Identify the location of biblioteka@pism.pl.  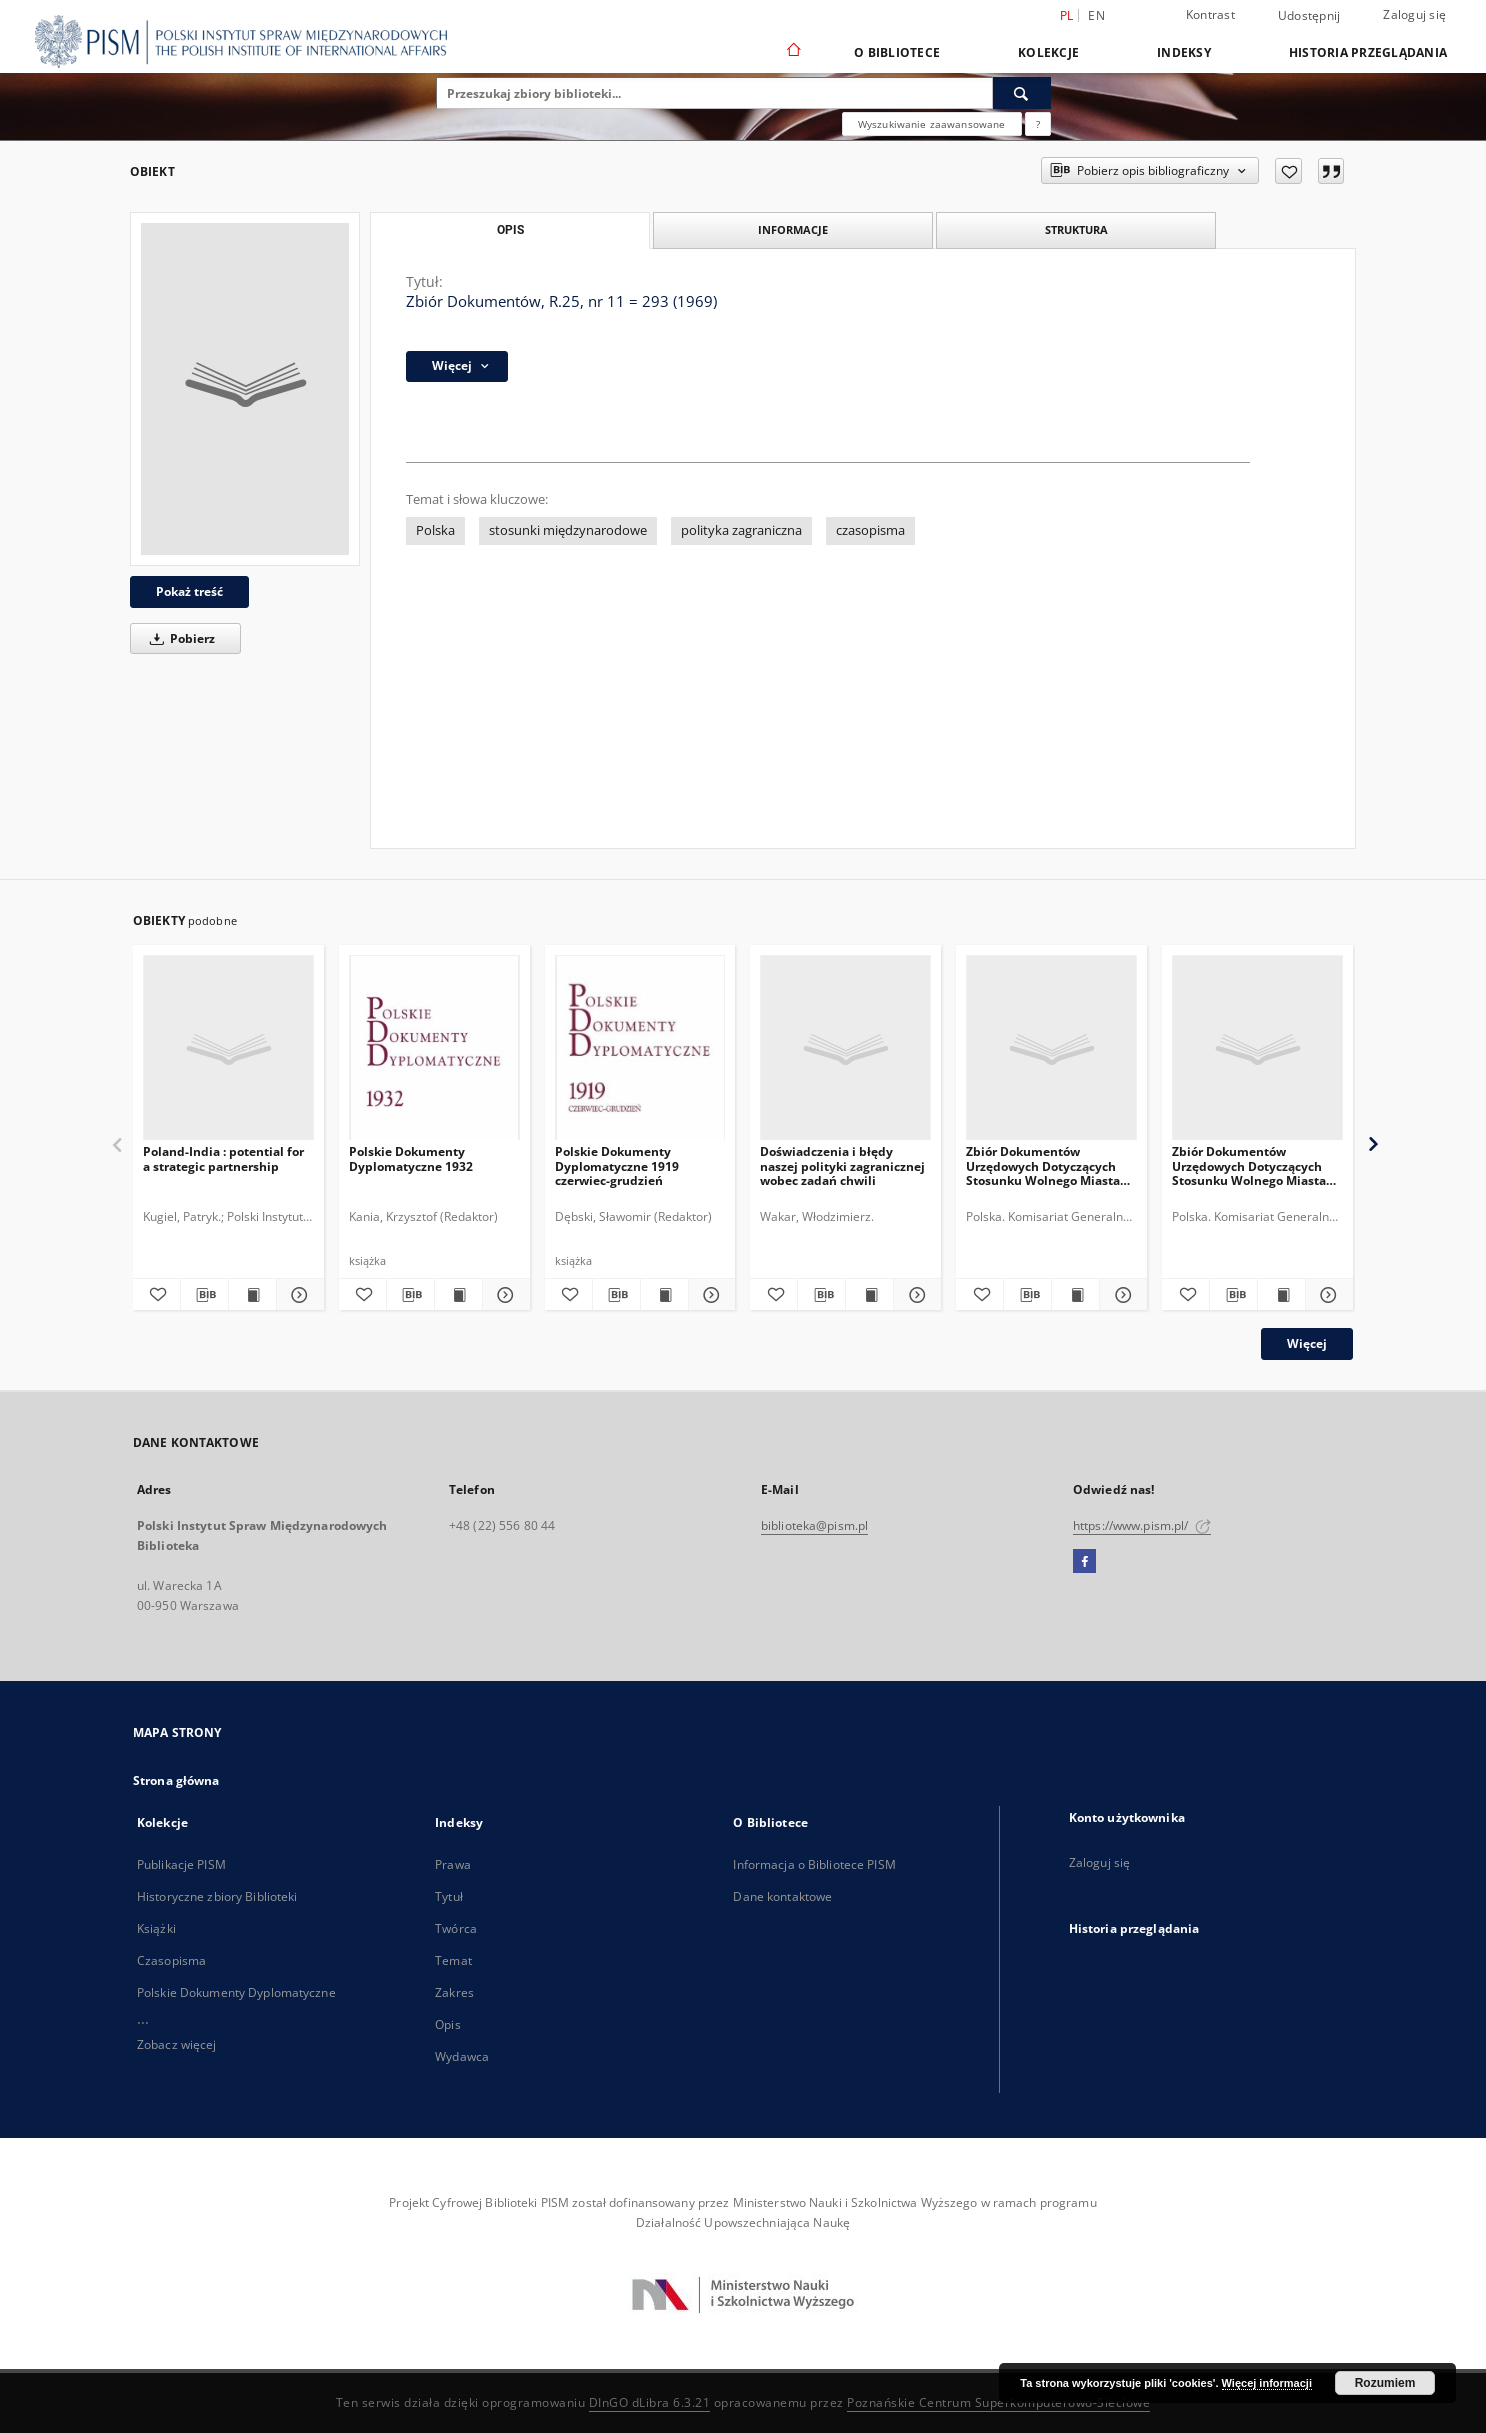
(814, 1525).